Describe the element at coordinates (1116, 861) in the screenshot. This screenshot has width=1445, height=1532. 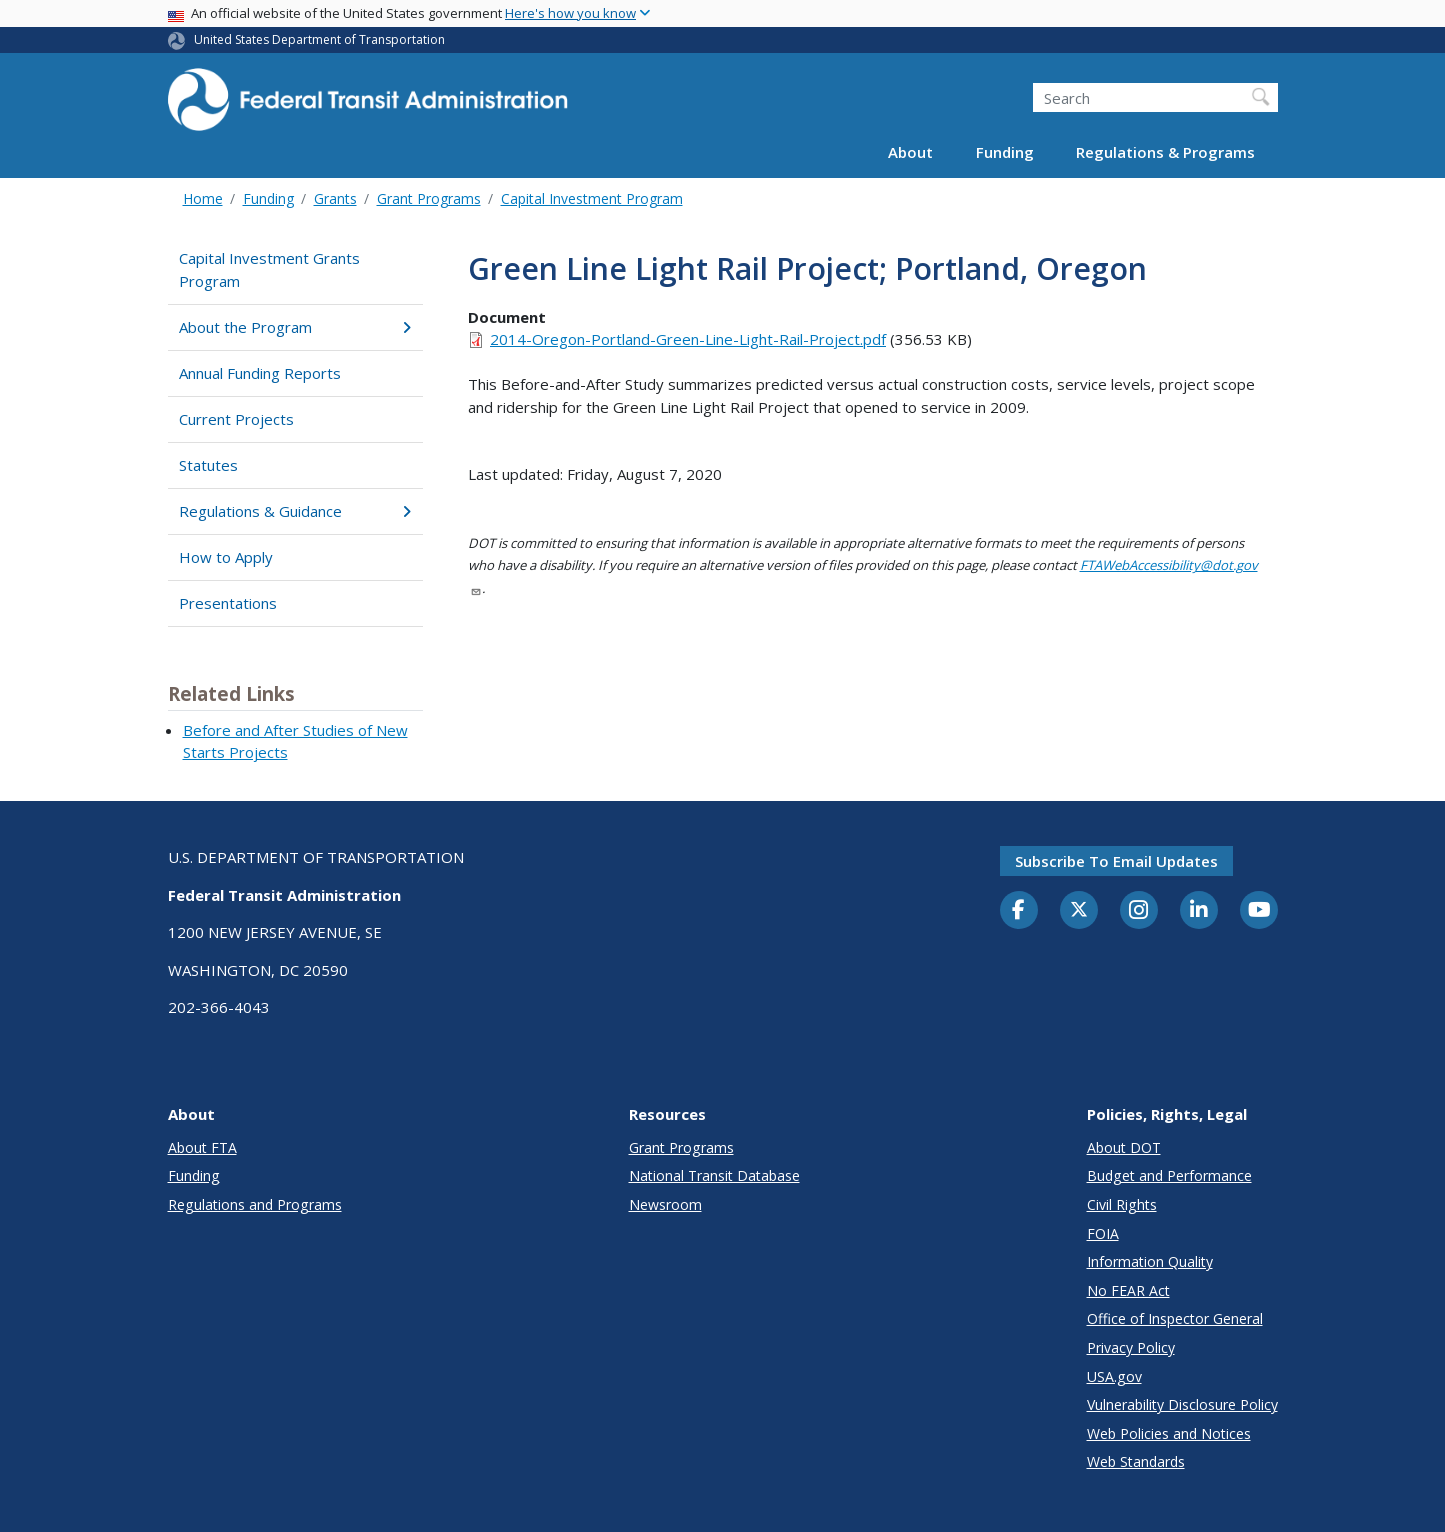
I see `Subscribe to email updates` at that location.